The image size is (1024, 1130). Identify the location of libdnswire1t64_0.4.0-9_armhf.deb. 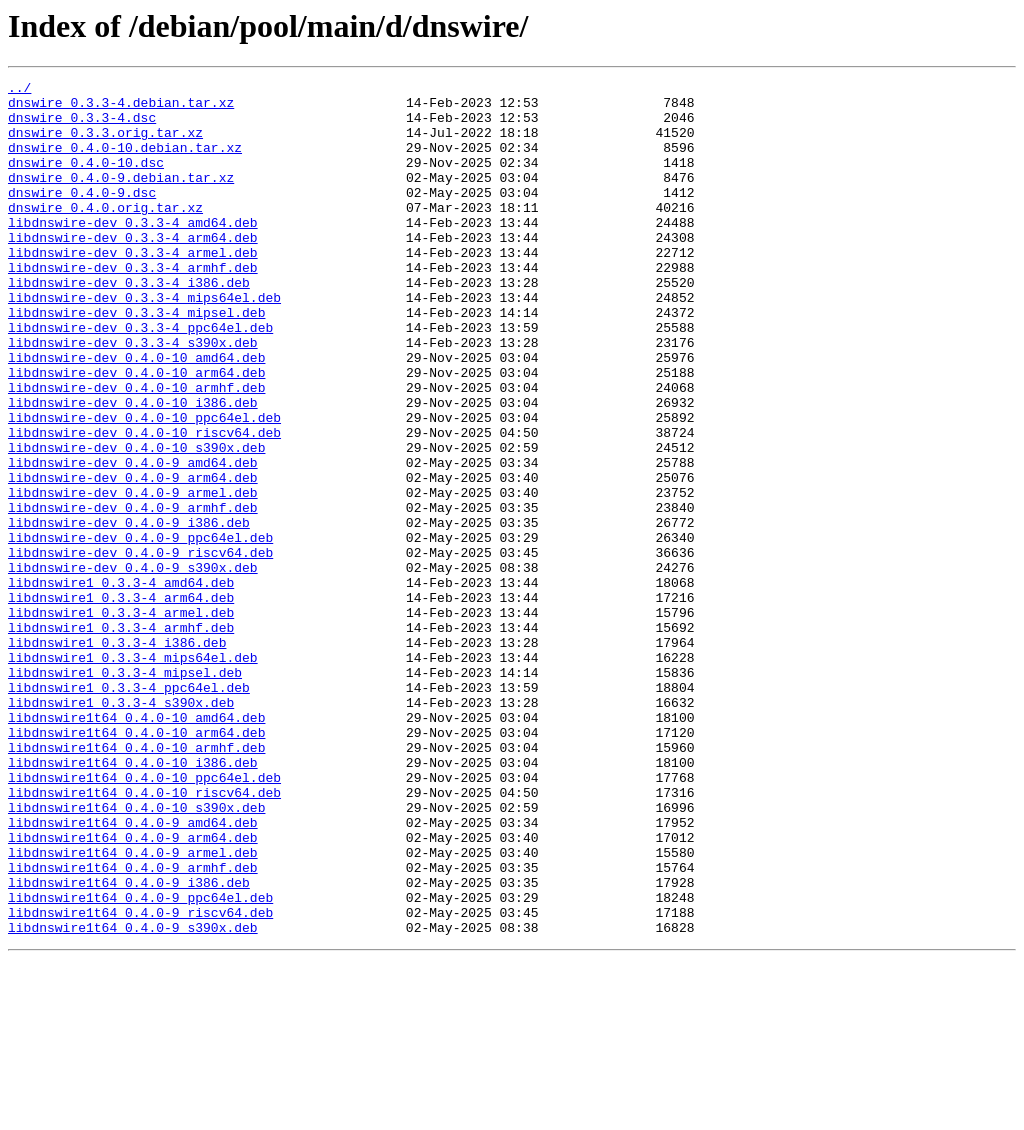
(133, 1026).